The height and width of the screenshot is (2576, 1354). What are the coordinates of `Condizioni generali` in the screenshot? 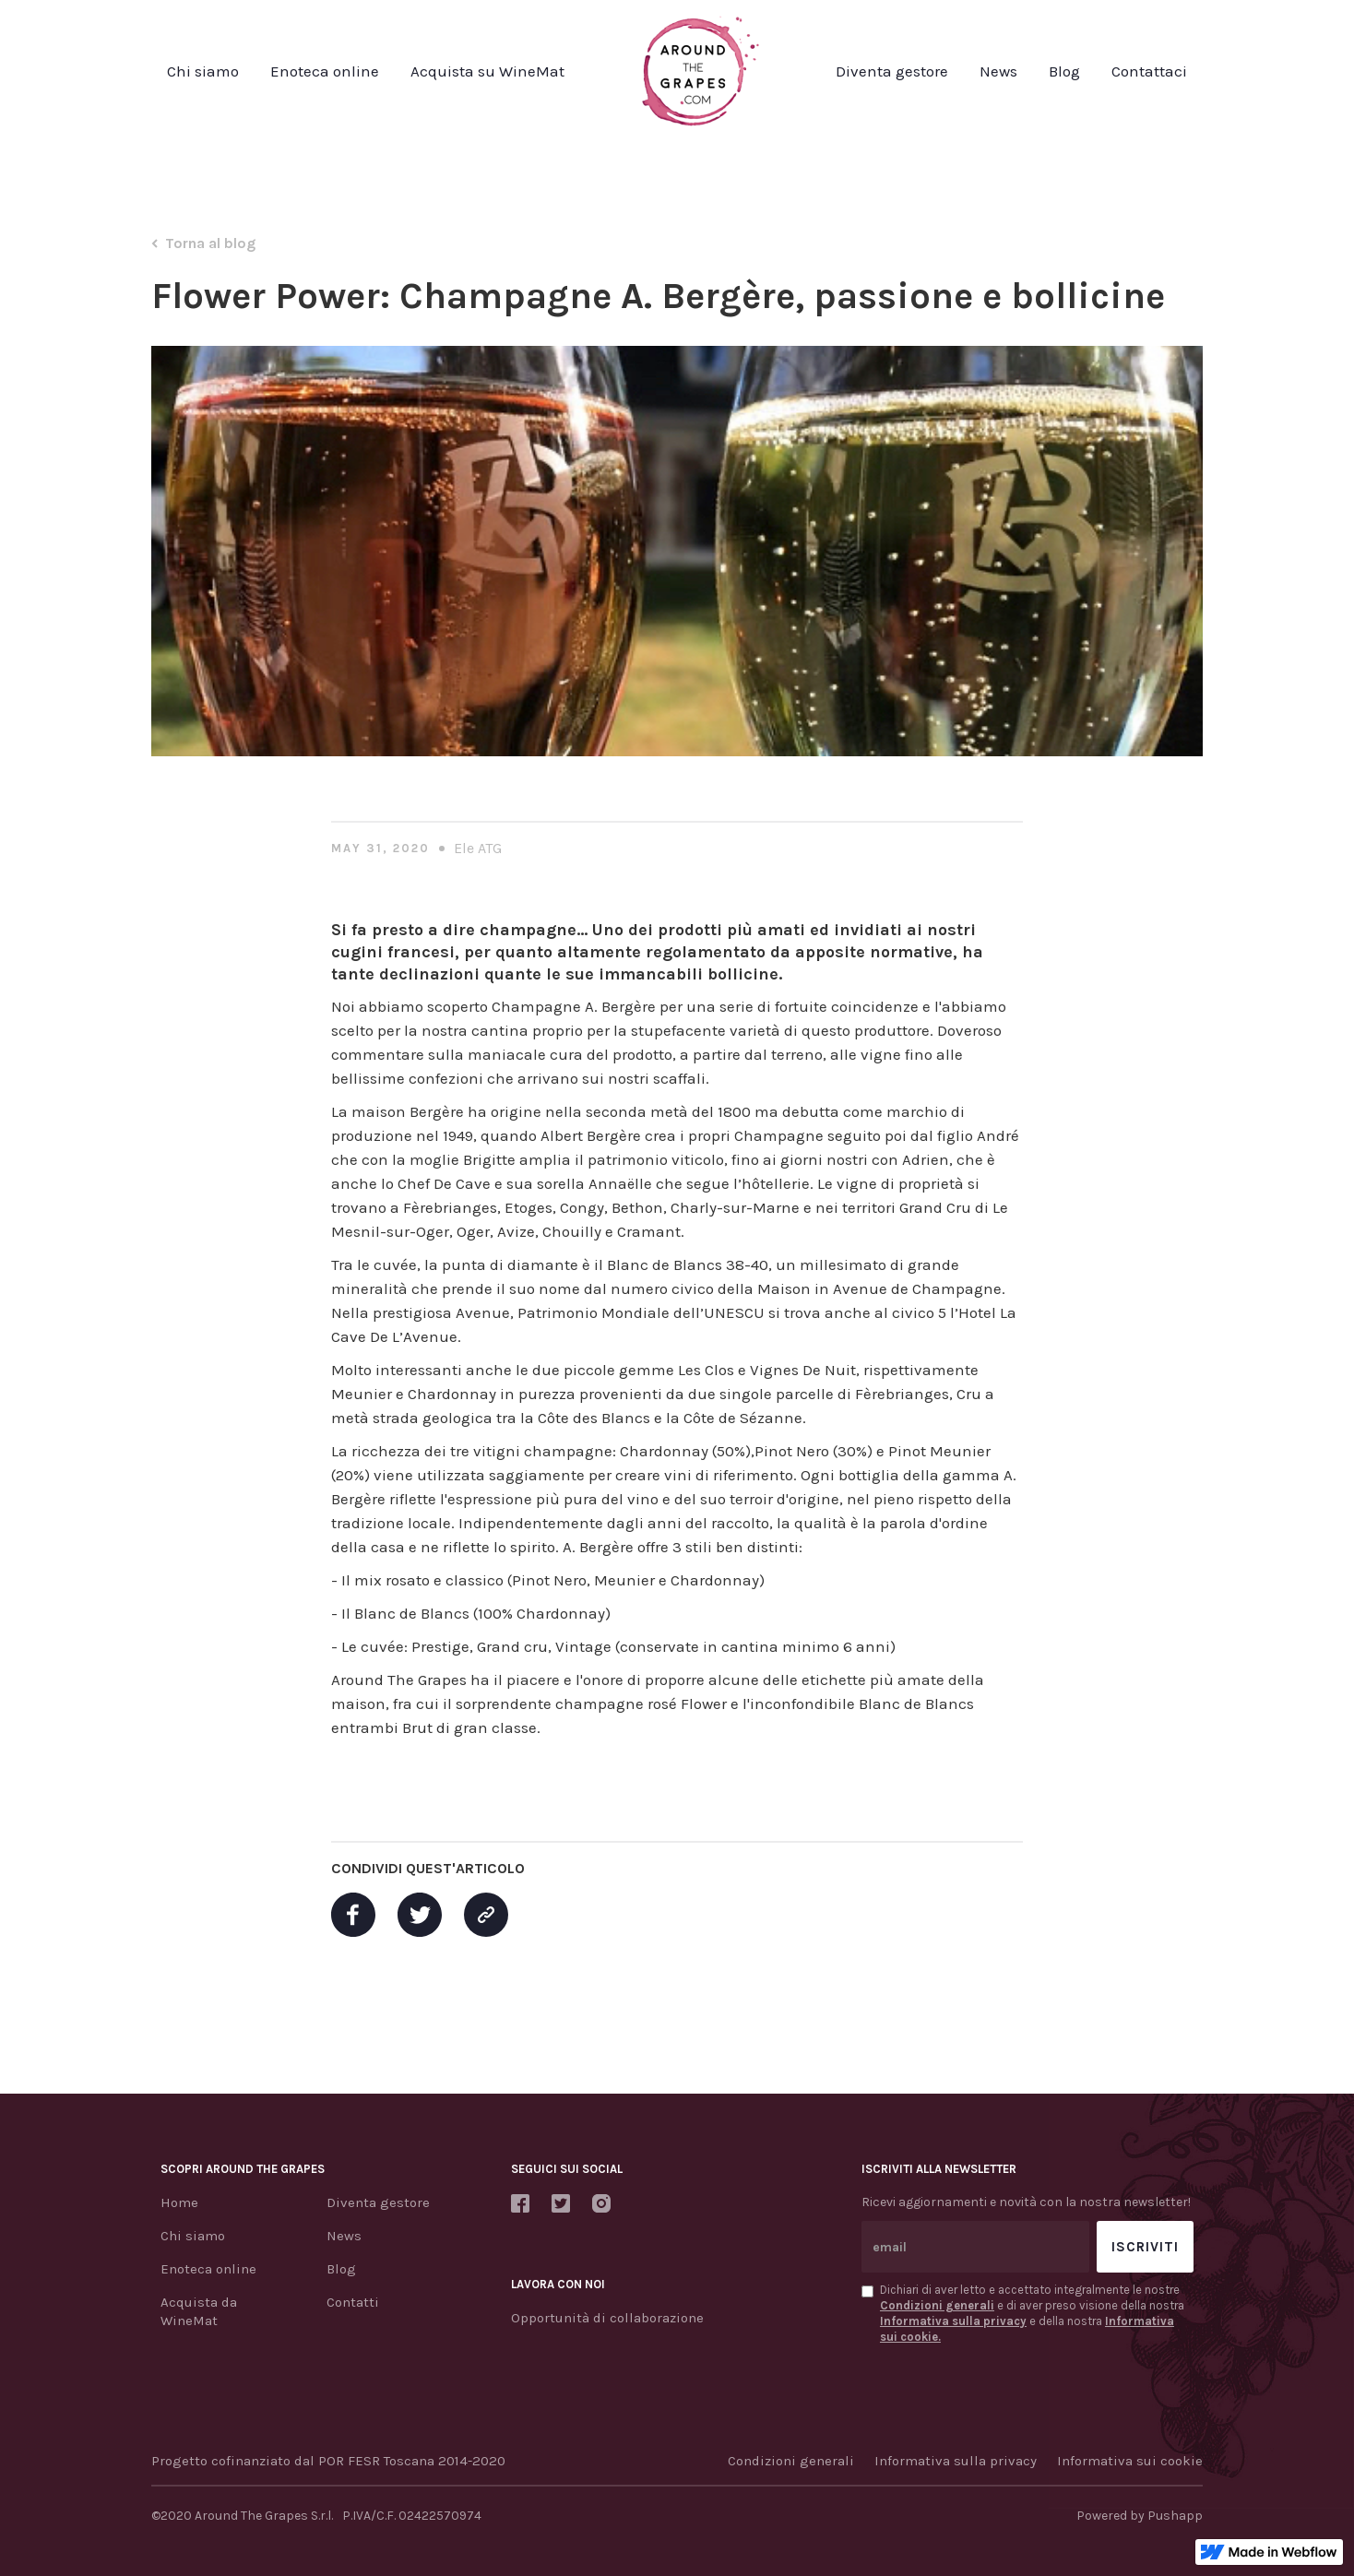 It's located at (791, 2460).